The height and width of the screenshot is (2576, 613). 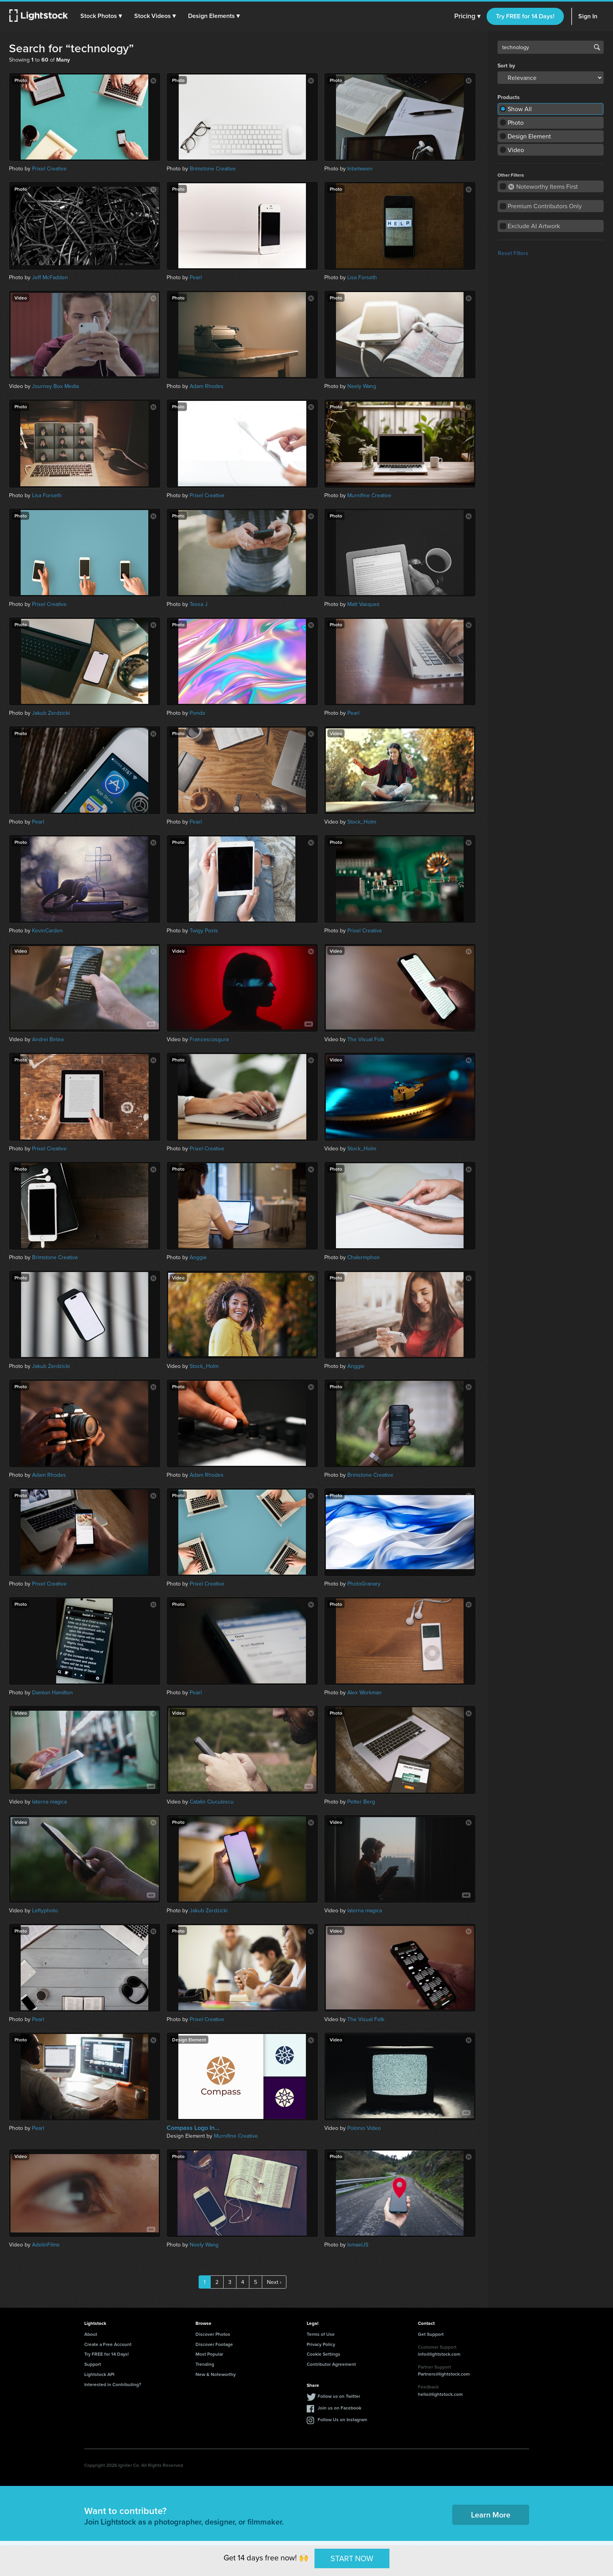 What do you see at coordinates (369, 495) in the screenshot?
I see `Murnifine Creative` at bounding box center [369, 495].